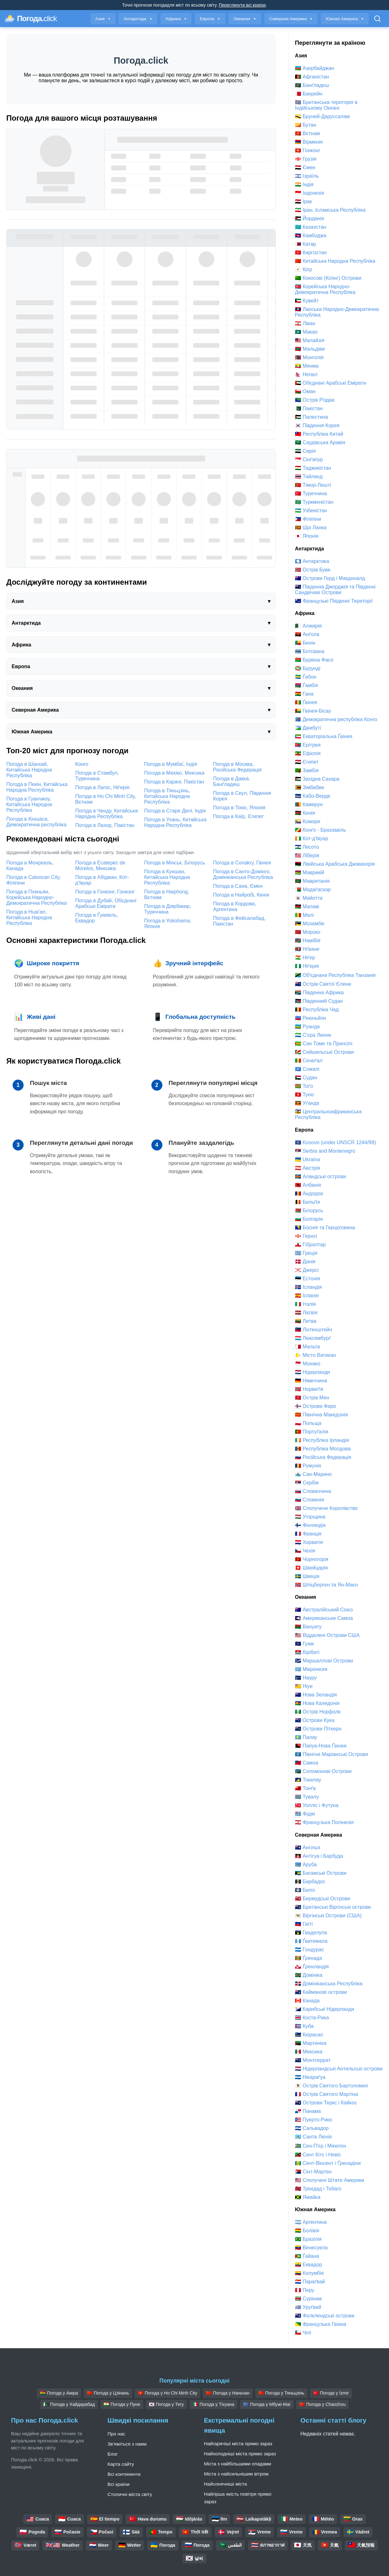  I want to click on 🇵🇫 Французька Полінезія, so click(324, 1822).